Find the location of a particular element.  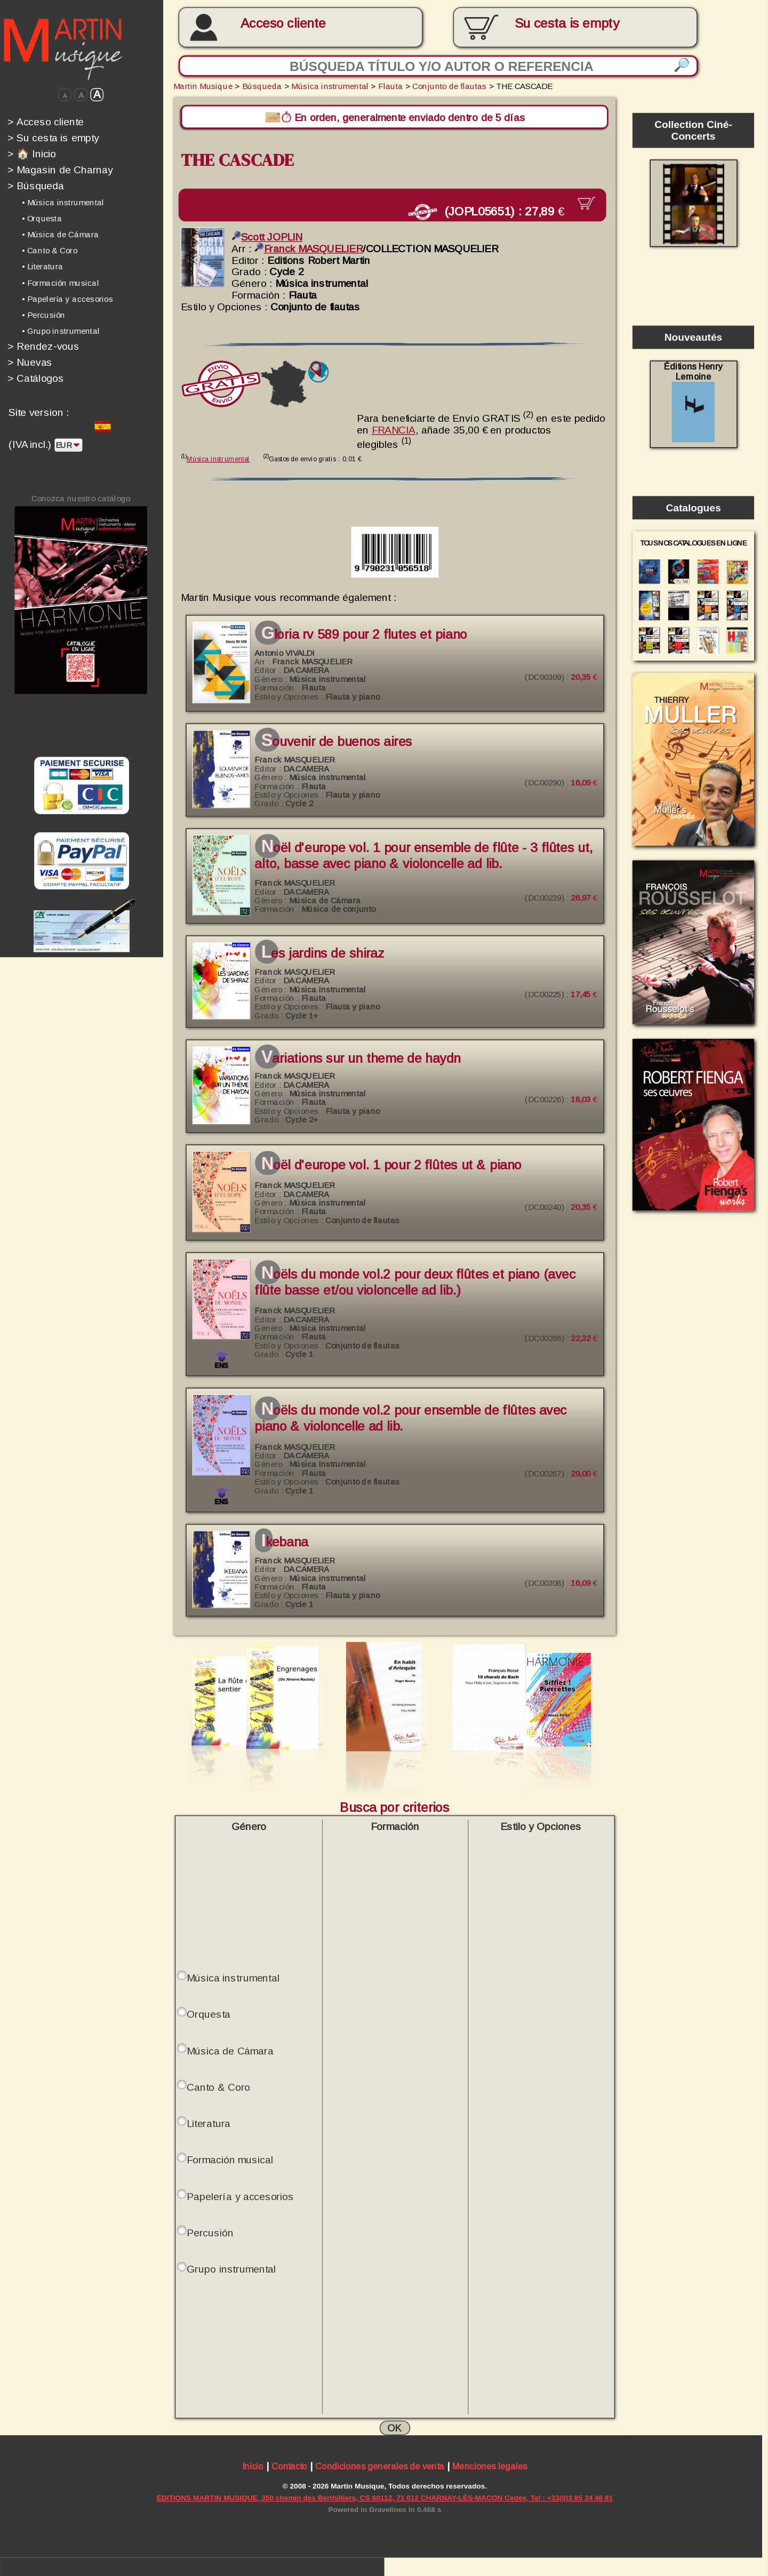

Papelería y accesorios is located at coordinates (240, 2193).